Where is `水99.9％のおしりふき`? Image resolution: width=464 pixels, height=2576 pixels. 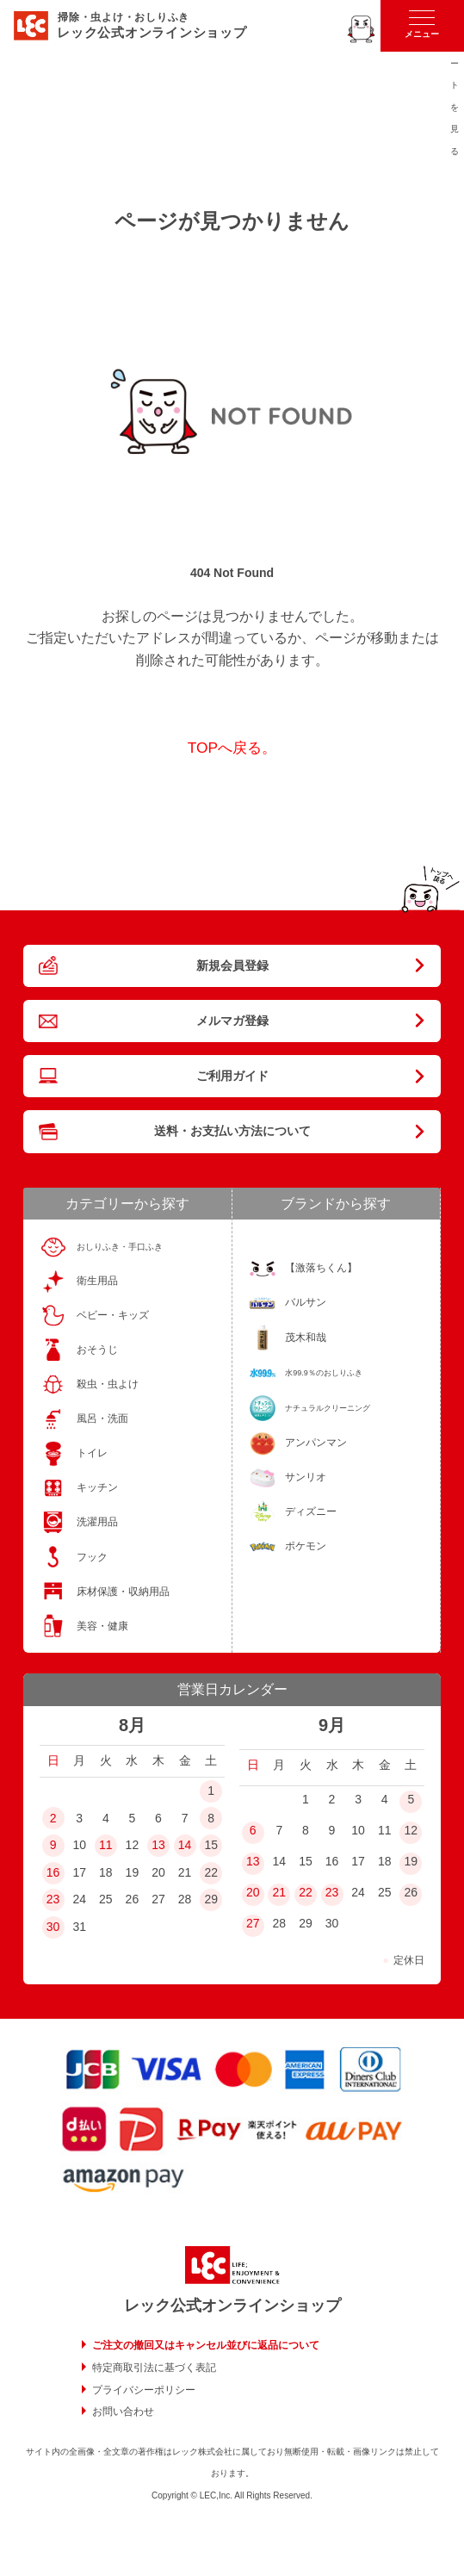
水99.9％のおしりふき is located at coordinates (323, 1373).